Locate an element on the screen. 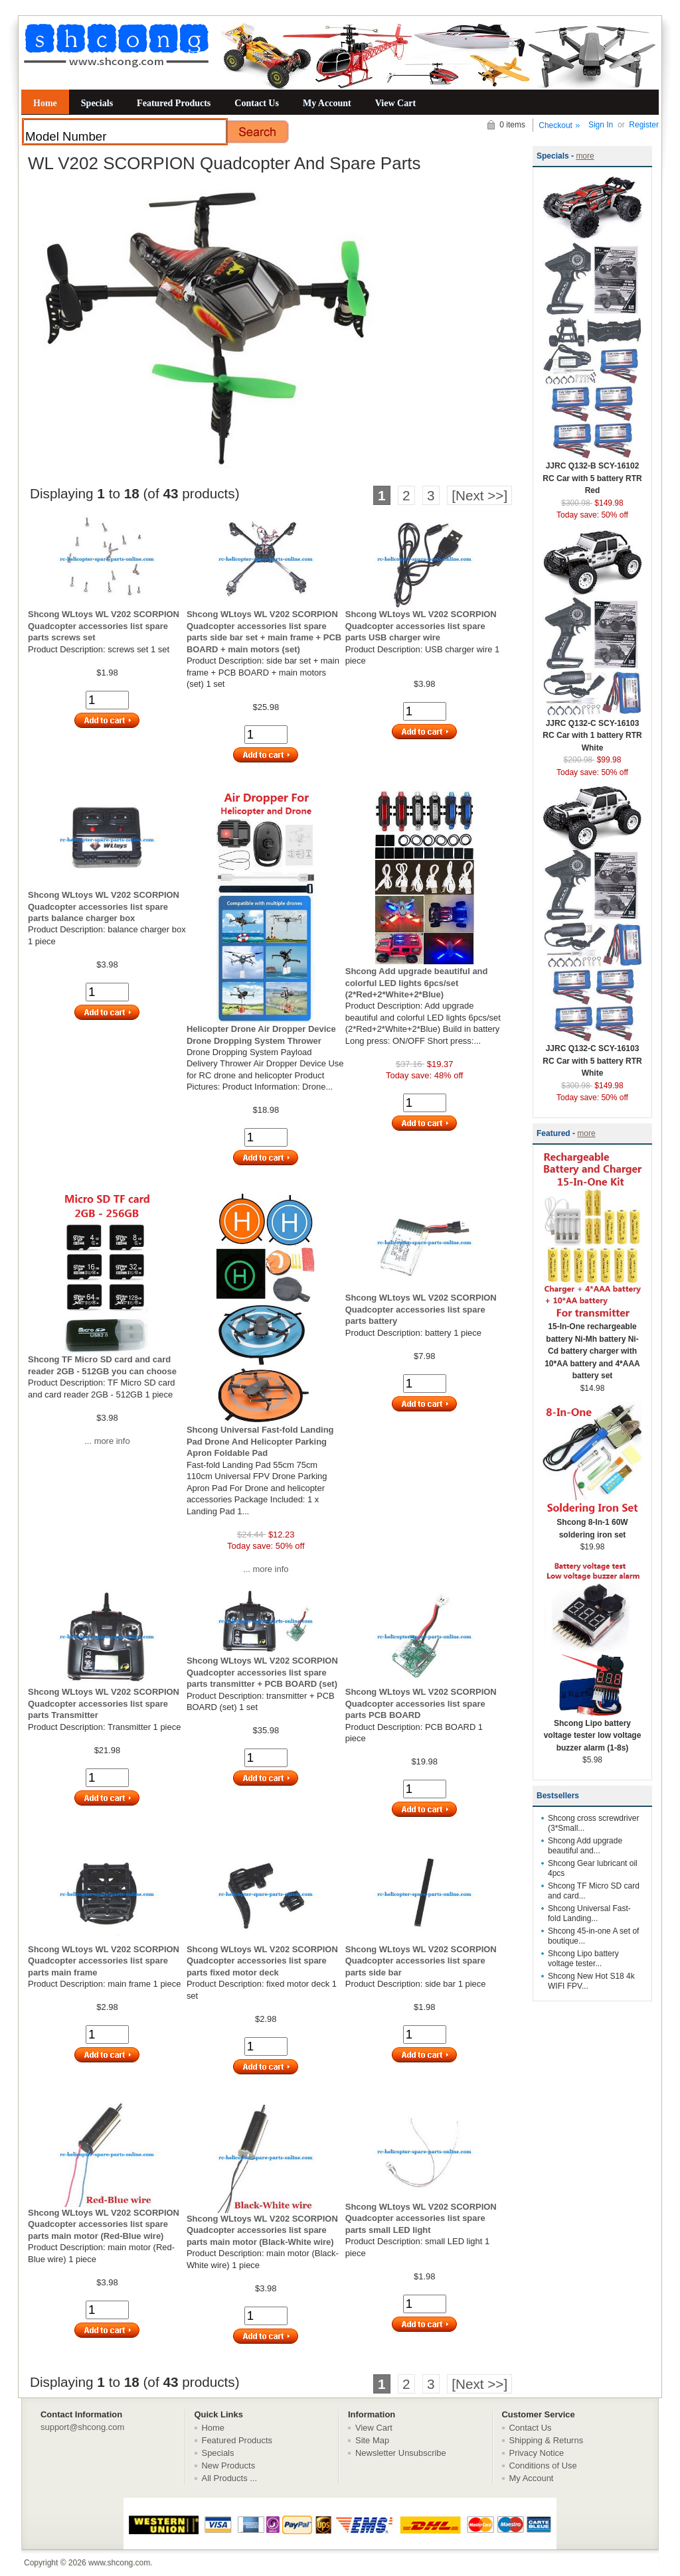 The height and width of the screenshot is (2576, 680). Shcong Add upgrade beautiful and... is located at coordinates (585, 1845).